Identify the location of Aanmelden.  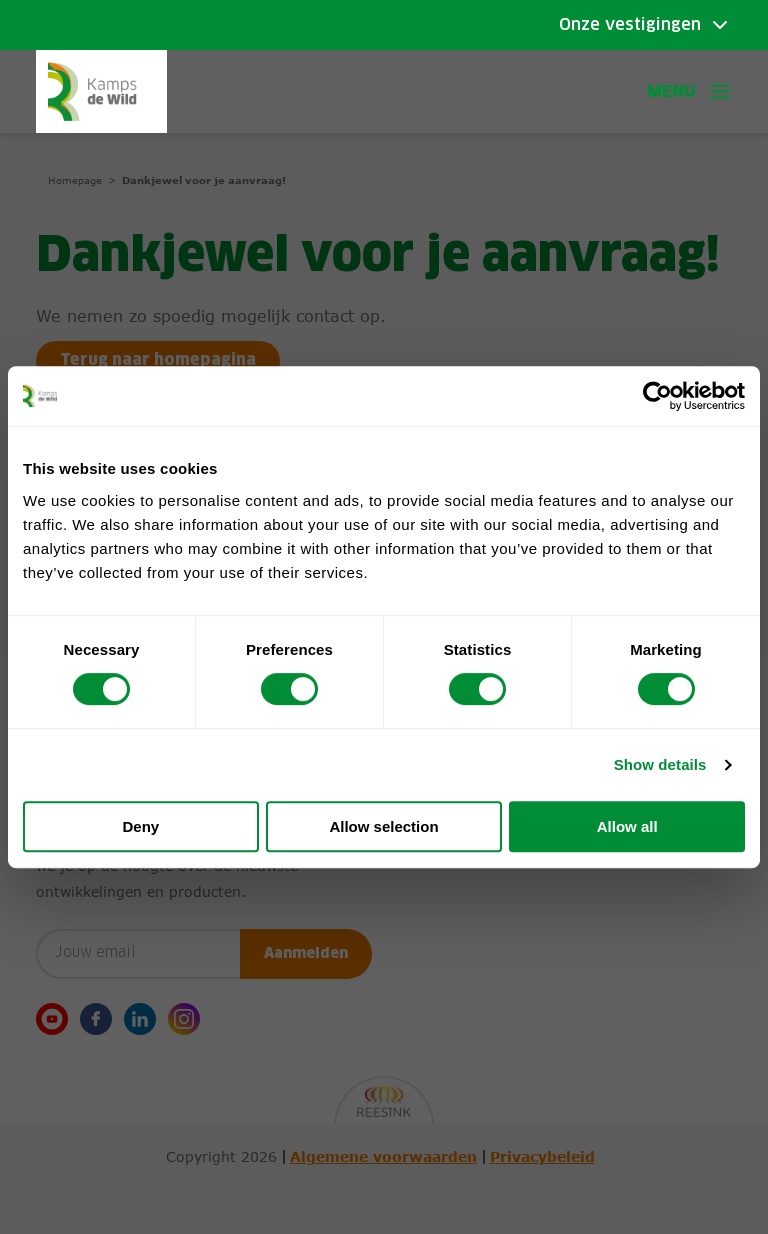
(306, 954).